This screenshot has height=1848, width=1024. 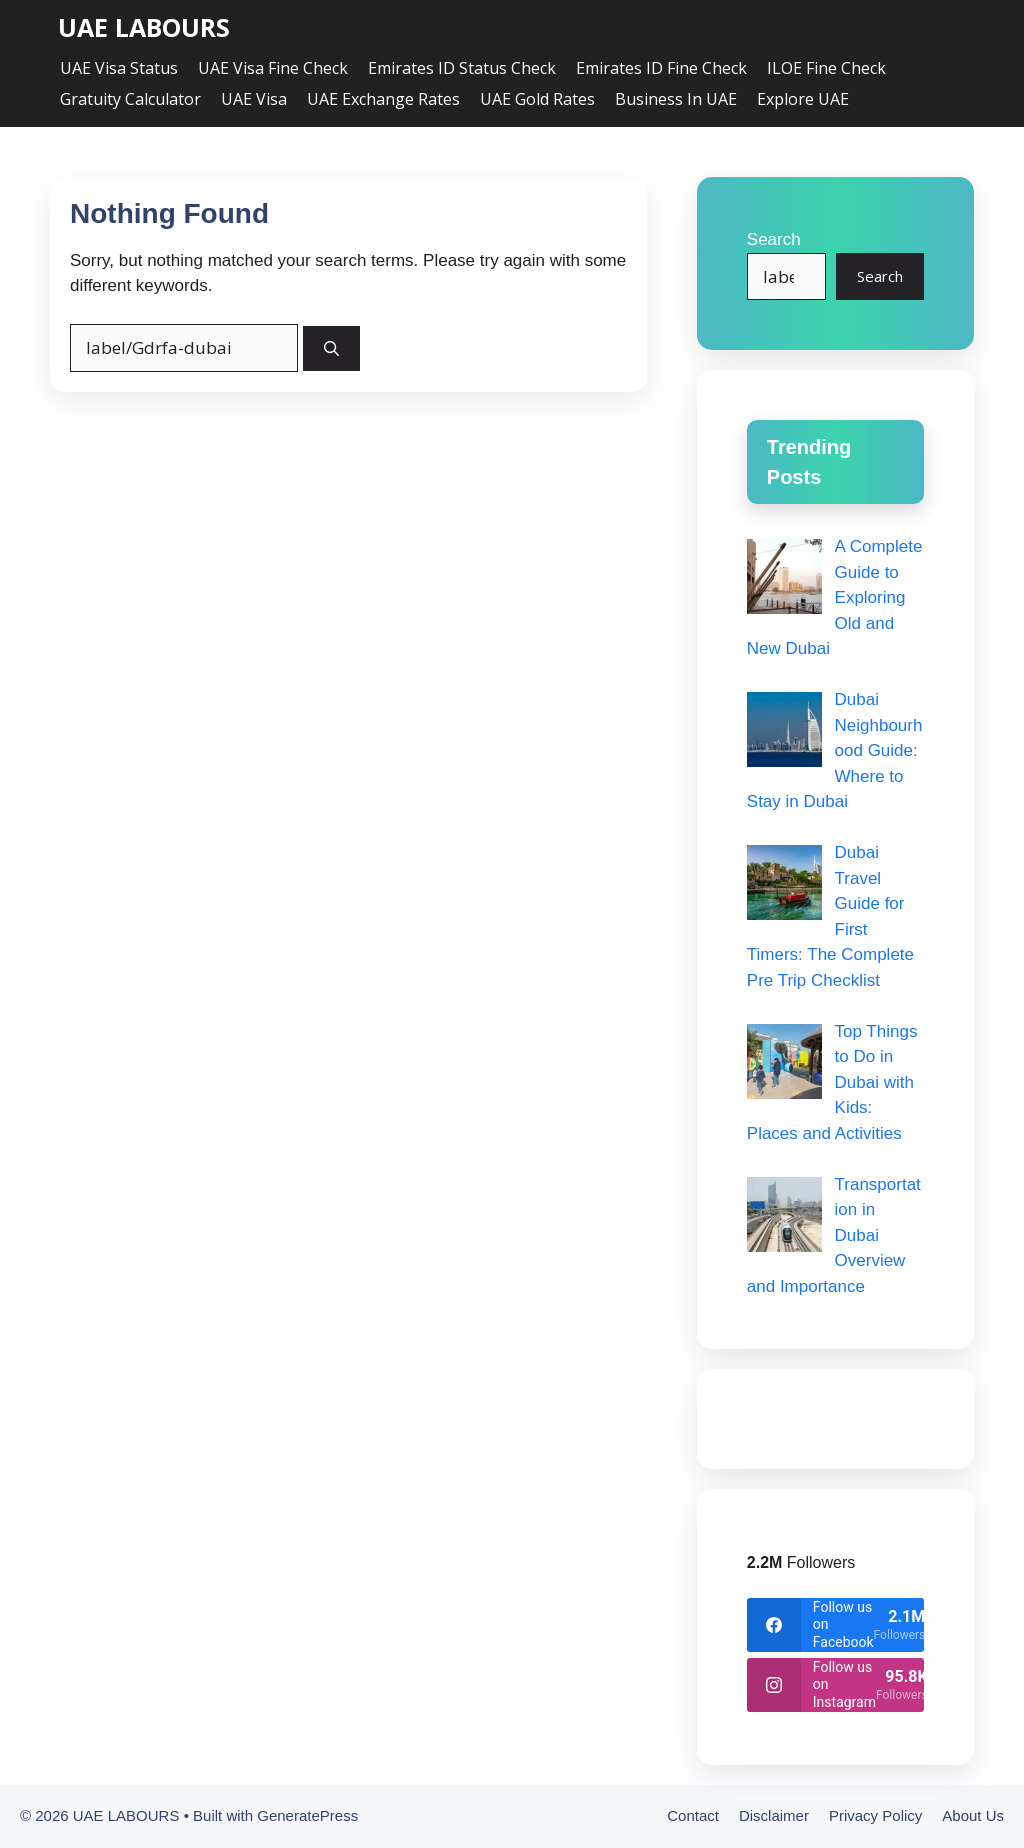 I want to click on Disclaimer, so click(x=774, y=1815).